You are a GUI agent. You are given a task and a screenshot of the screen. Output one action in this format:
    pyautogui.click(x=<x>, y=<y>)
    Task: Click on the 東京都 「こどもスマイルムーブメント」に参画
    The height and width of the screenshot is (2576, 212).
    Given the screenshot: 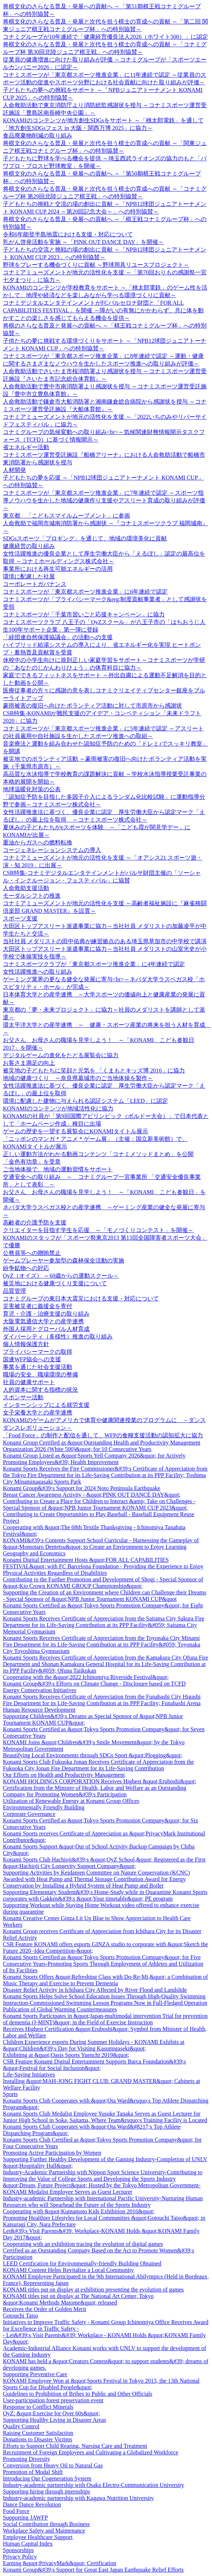 What is the action you would take?
    pyautogui.click(x=66, y=516)
    